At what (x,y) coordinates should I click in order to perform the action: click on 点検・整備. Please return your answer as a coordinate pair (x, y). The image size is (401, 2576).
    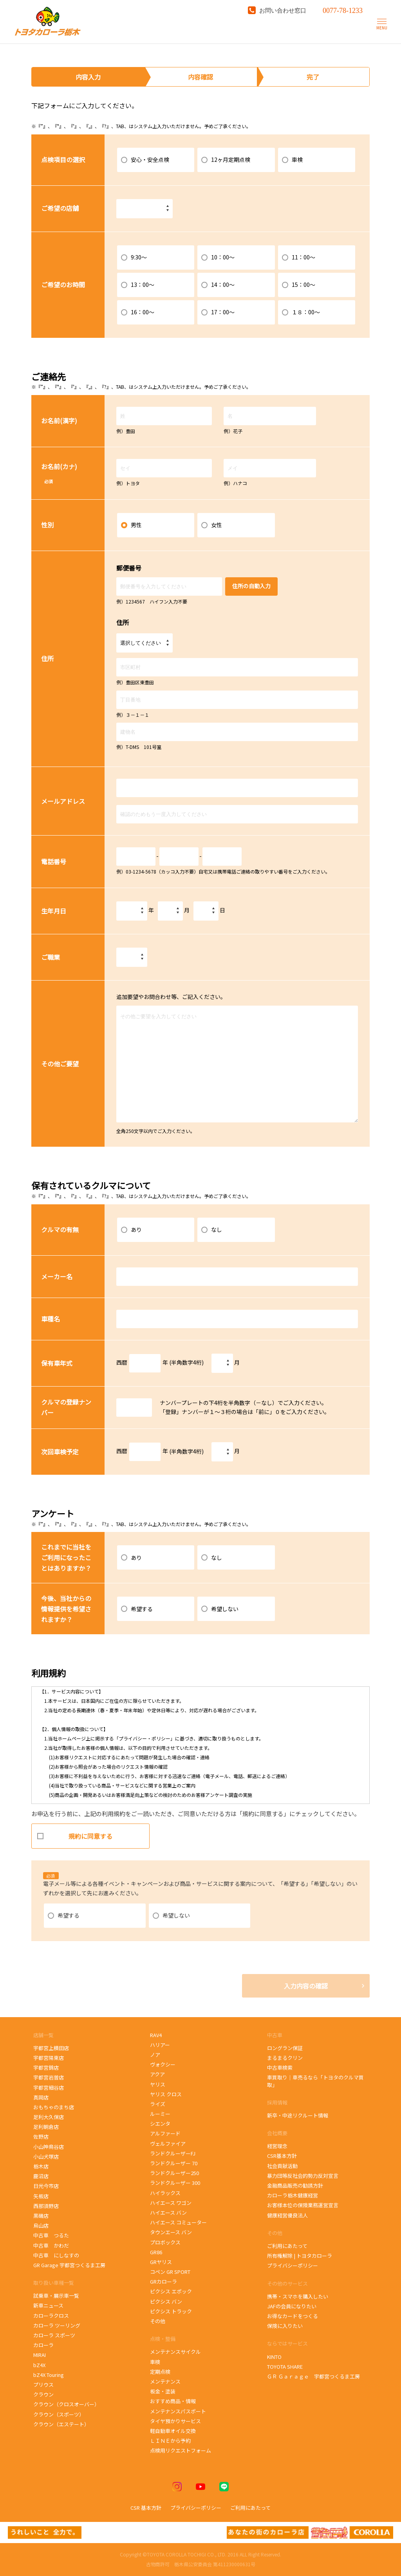
    Looking at the image, I should click on (162, 2338).